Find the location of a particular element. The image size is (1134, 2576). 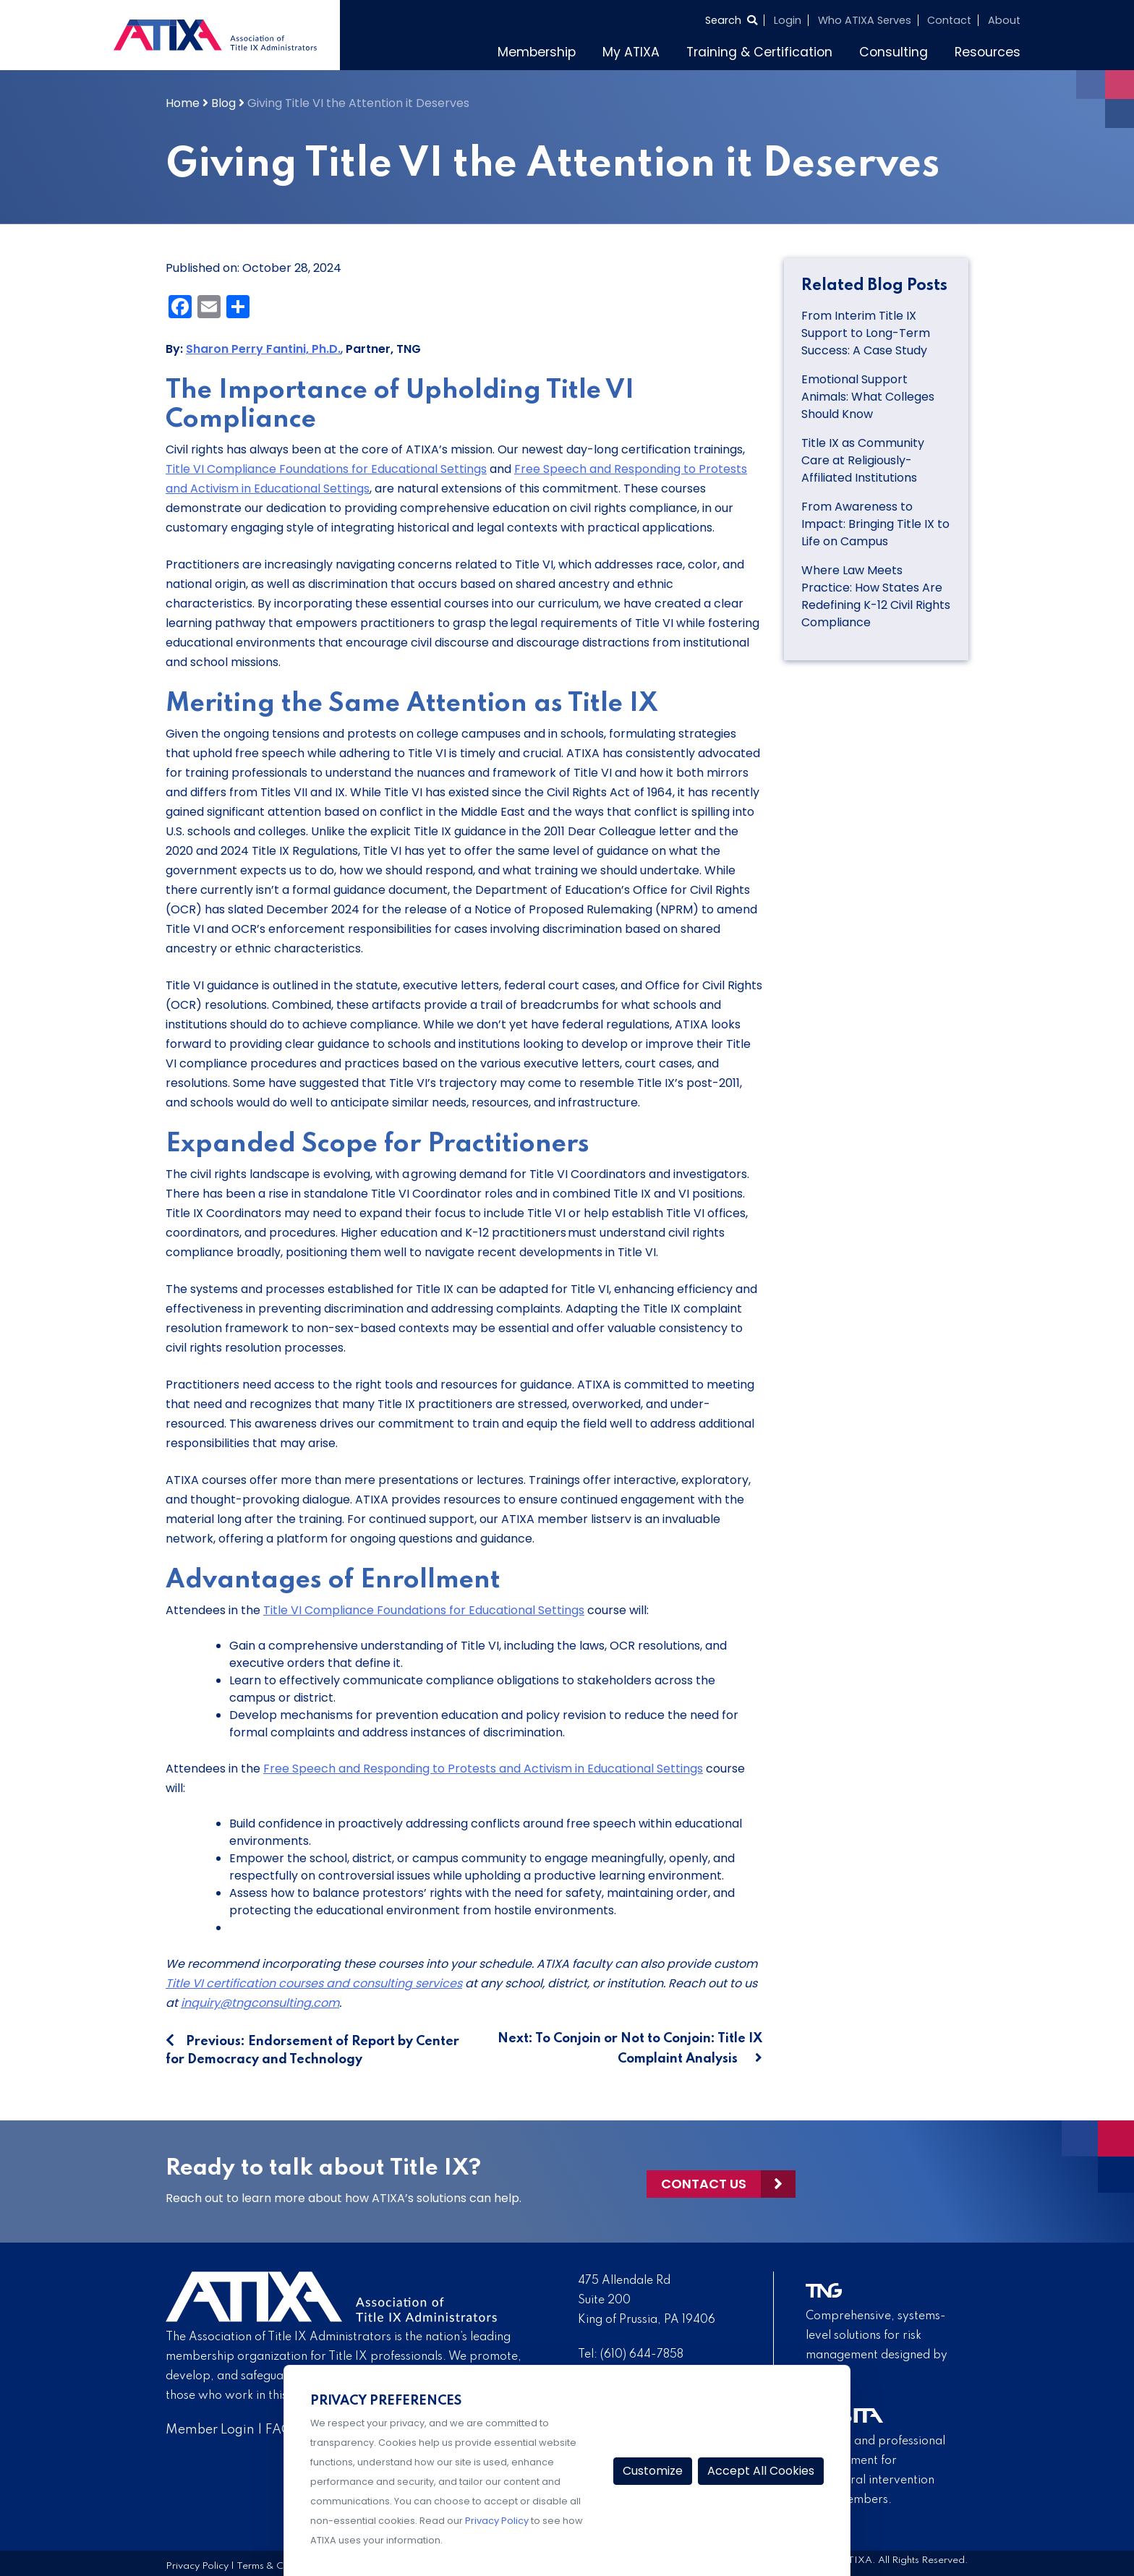

Title IX as Community Care at Religiously-Affiliated Institutions is located at coordinates (862, 460).